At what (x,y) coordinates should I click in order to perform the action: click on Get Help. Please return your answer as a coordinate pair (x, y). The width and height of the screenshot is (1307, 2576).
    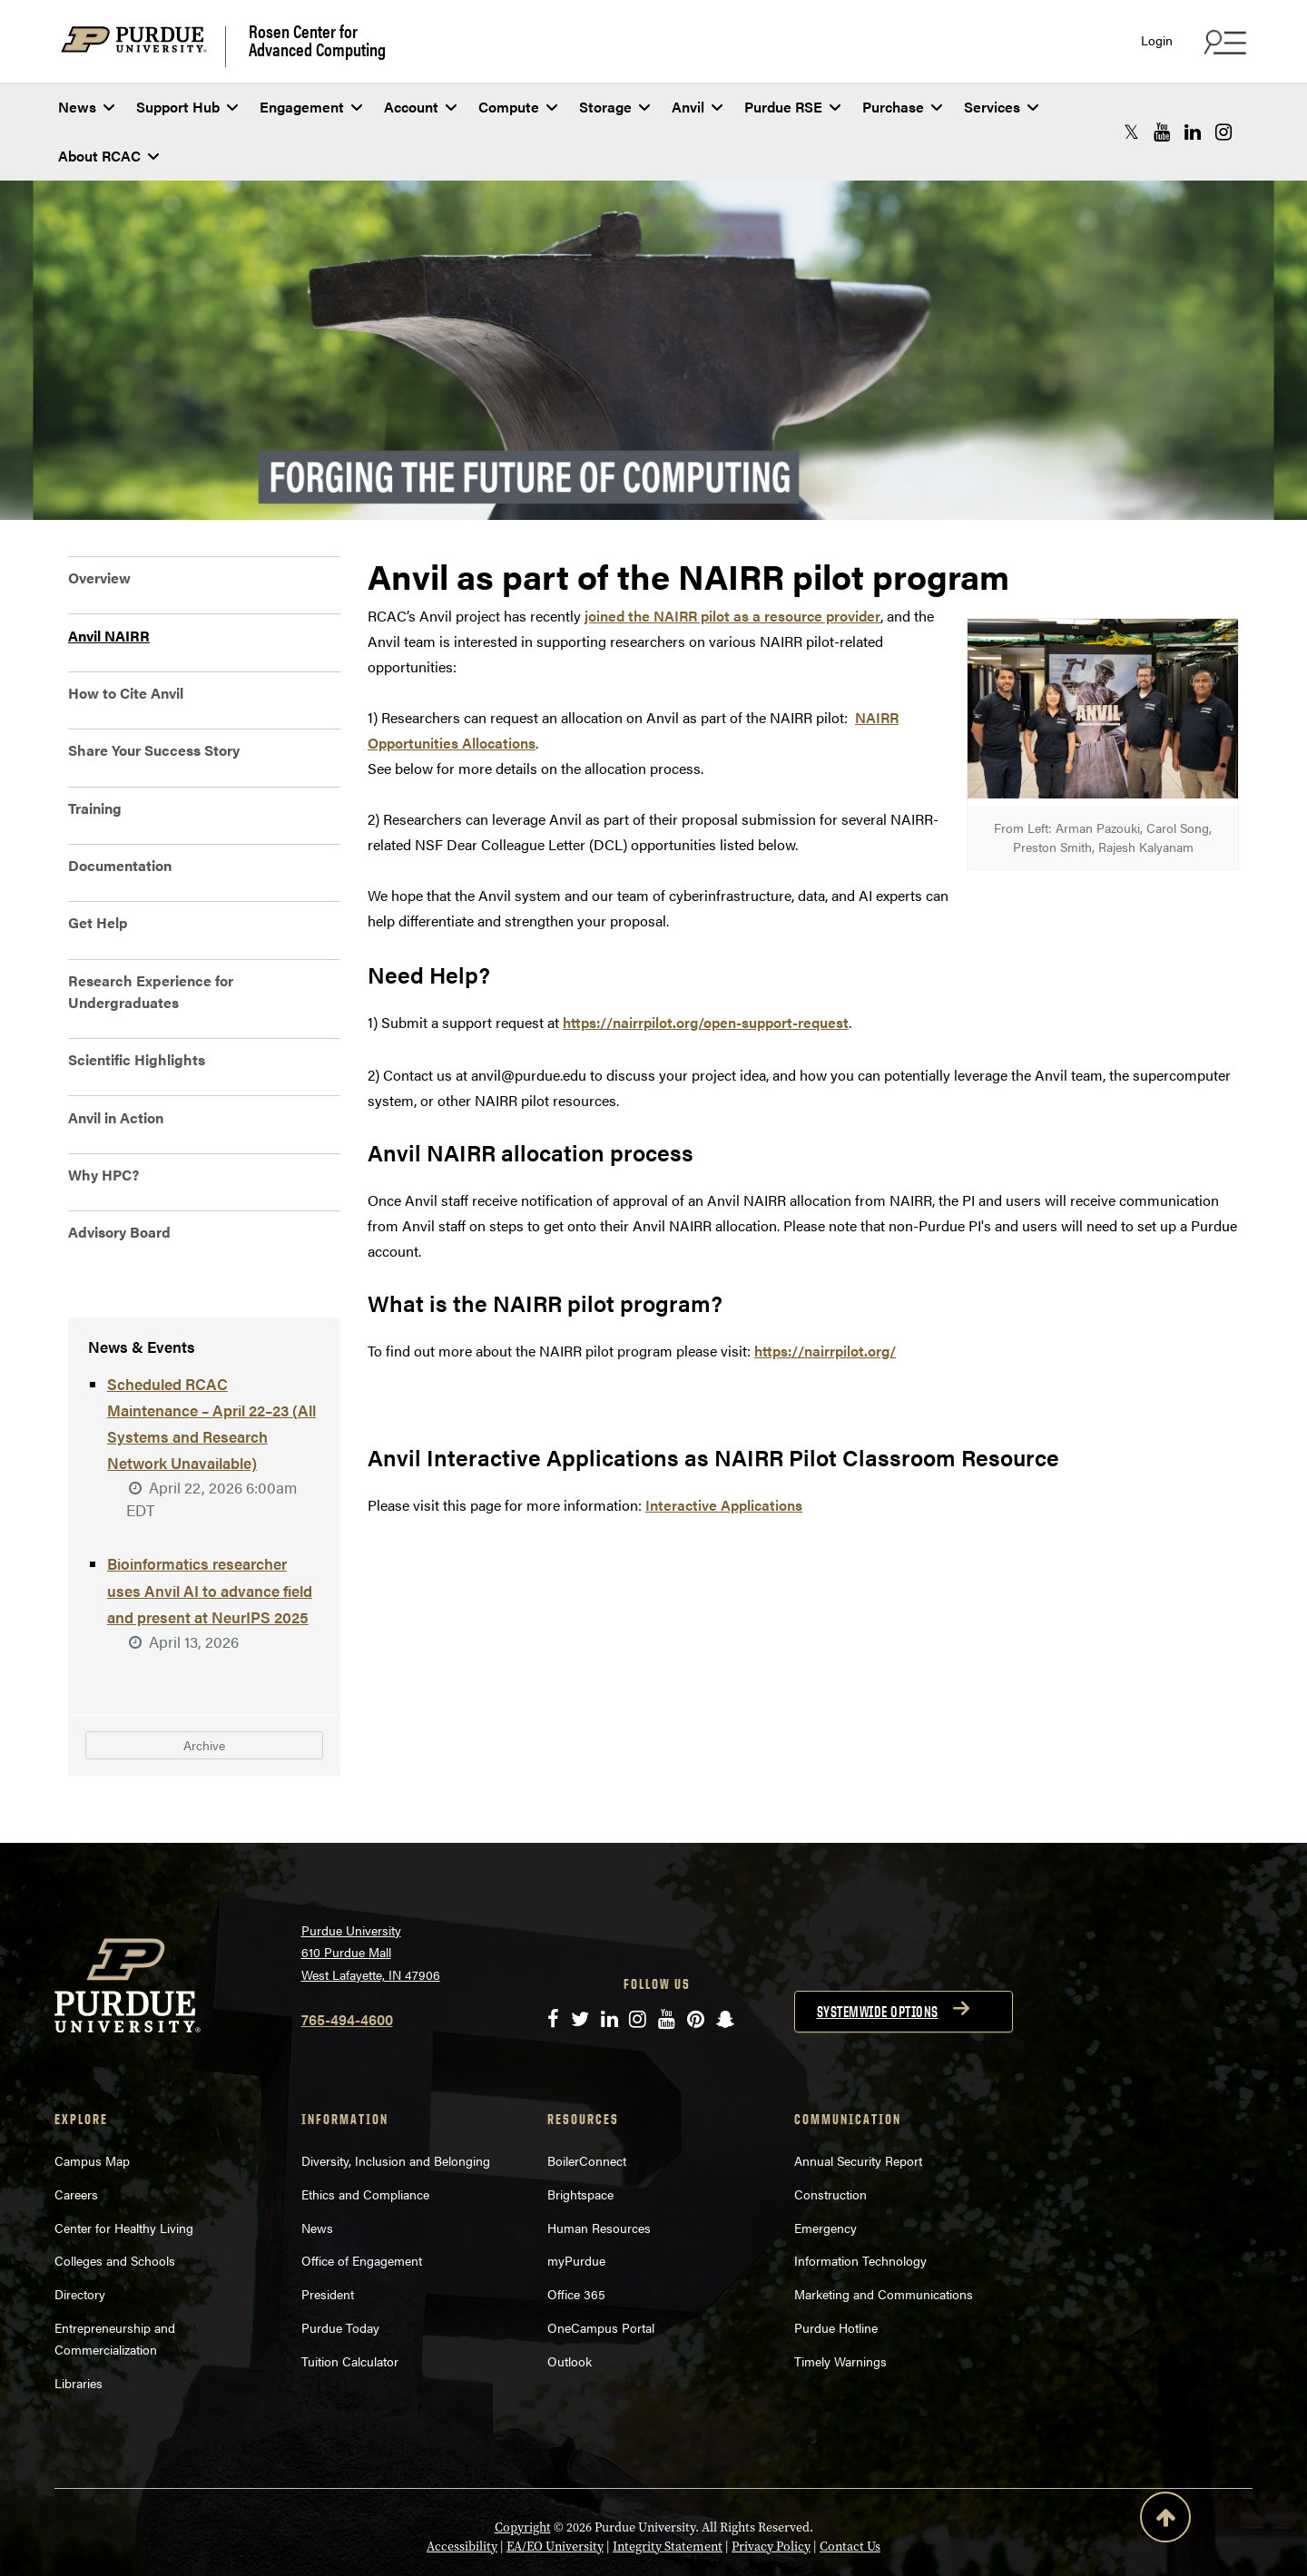
    Looking at the image, I should click on (98, 922).